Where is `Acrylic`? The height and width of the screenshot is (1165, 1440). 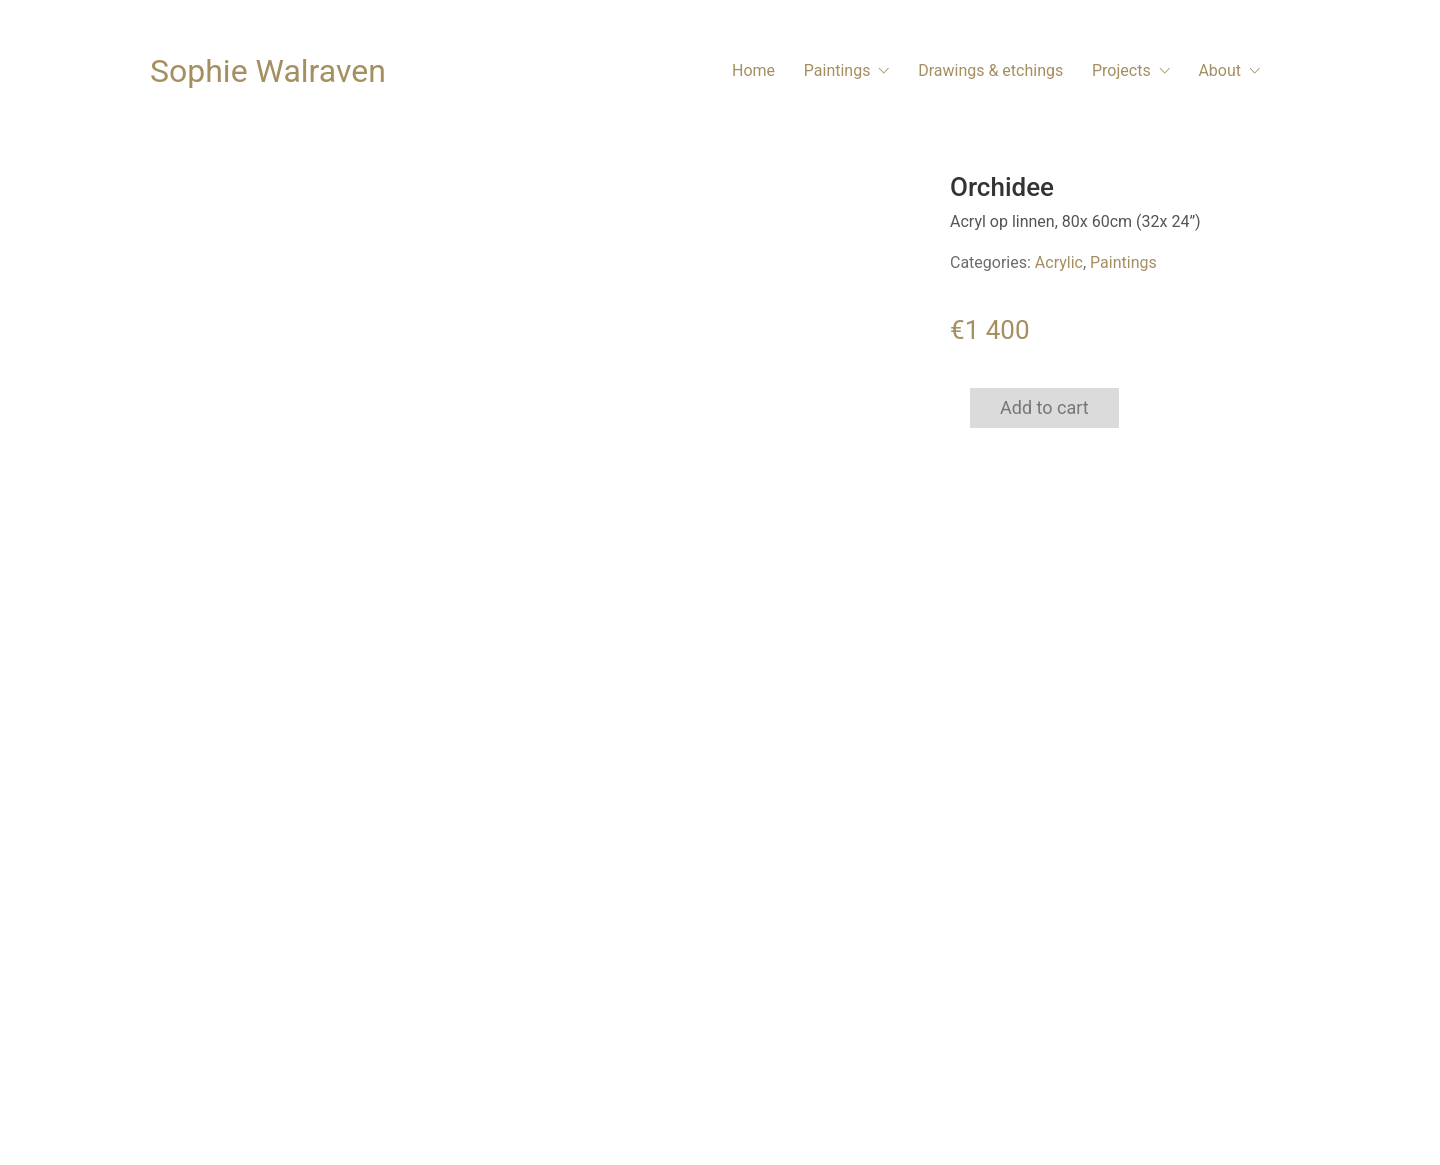
Acrylic is located at coordinates (1059, 262).